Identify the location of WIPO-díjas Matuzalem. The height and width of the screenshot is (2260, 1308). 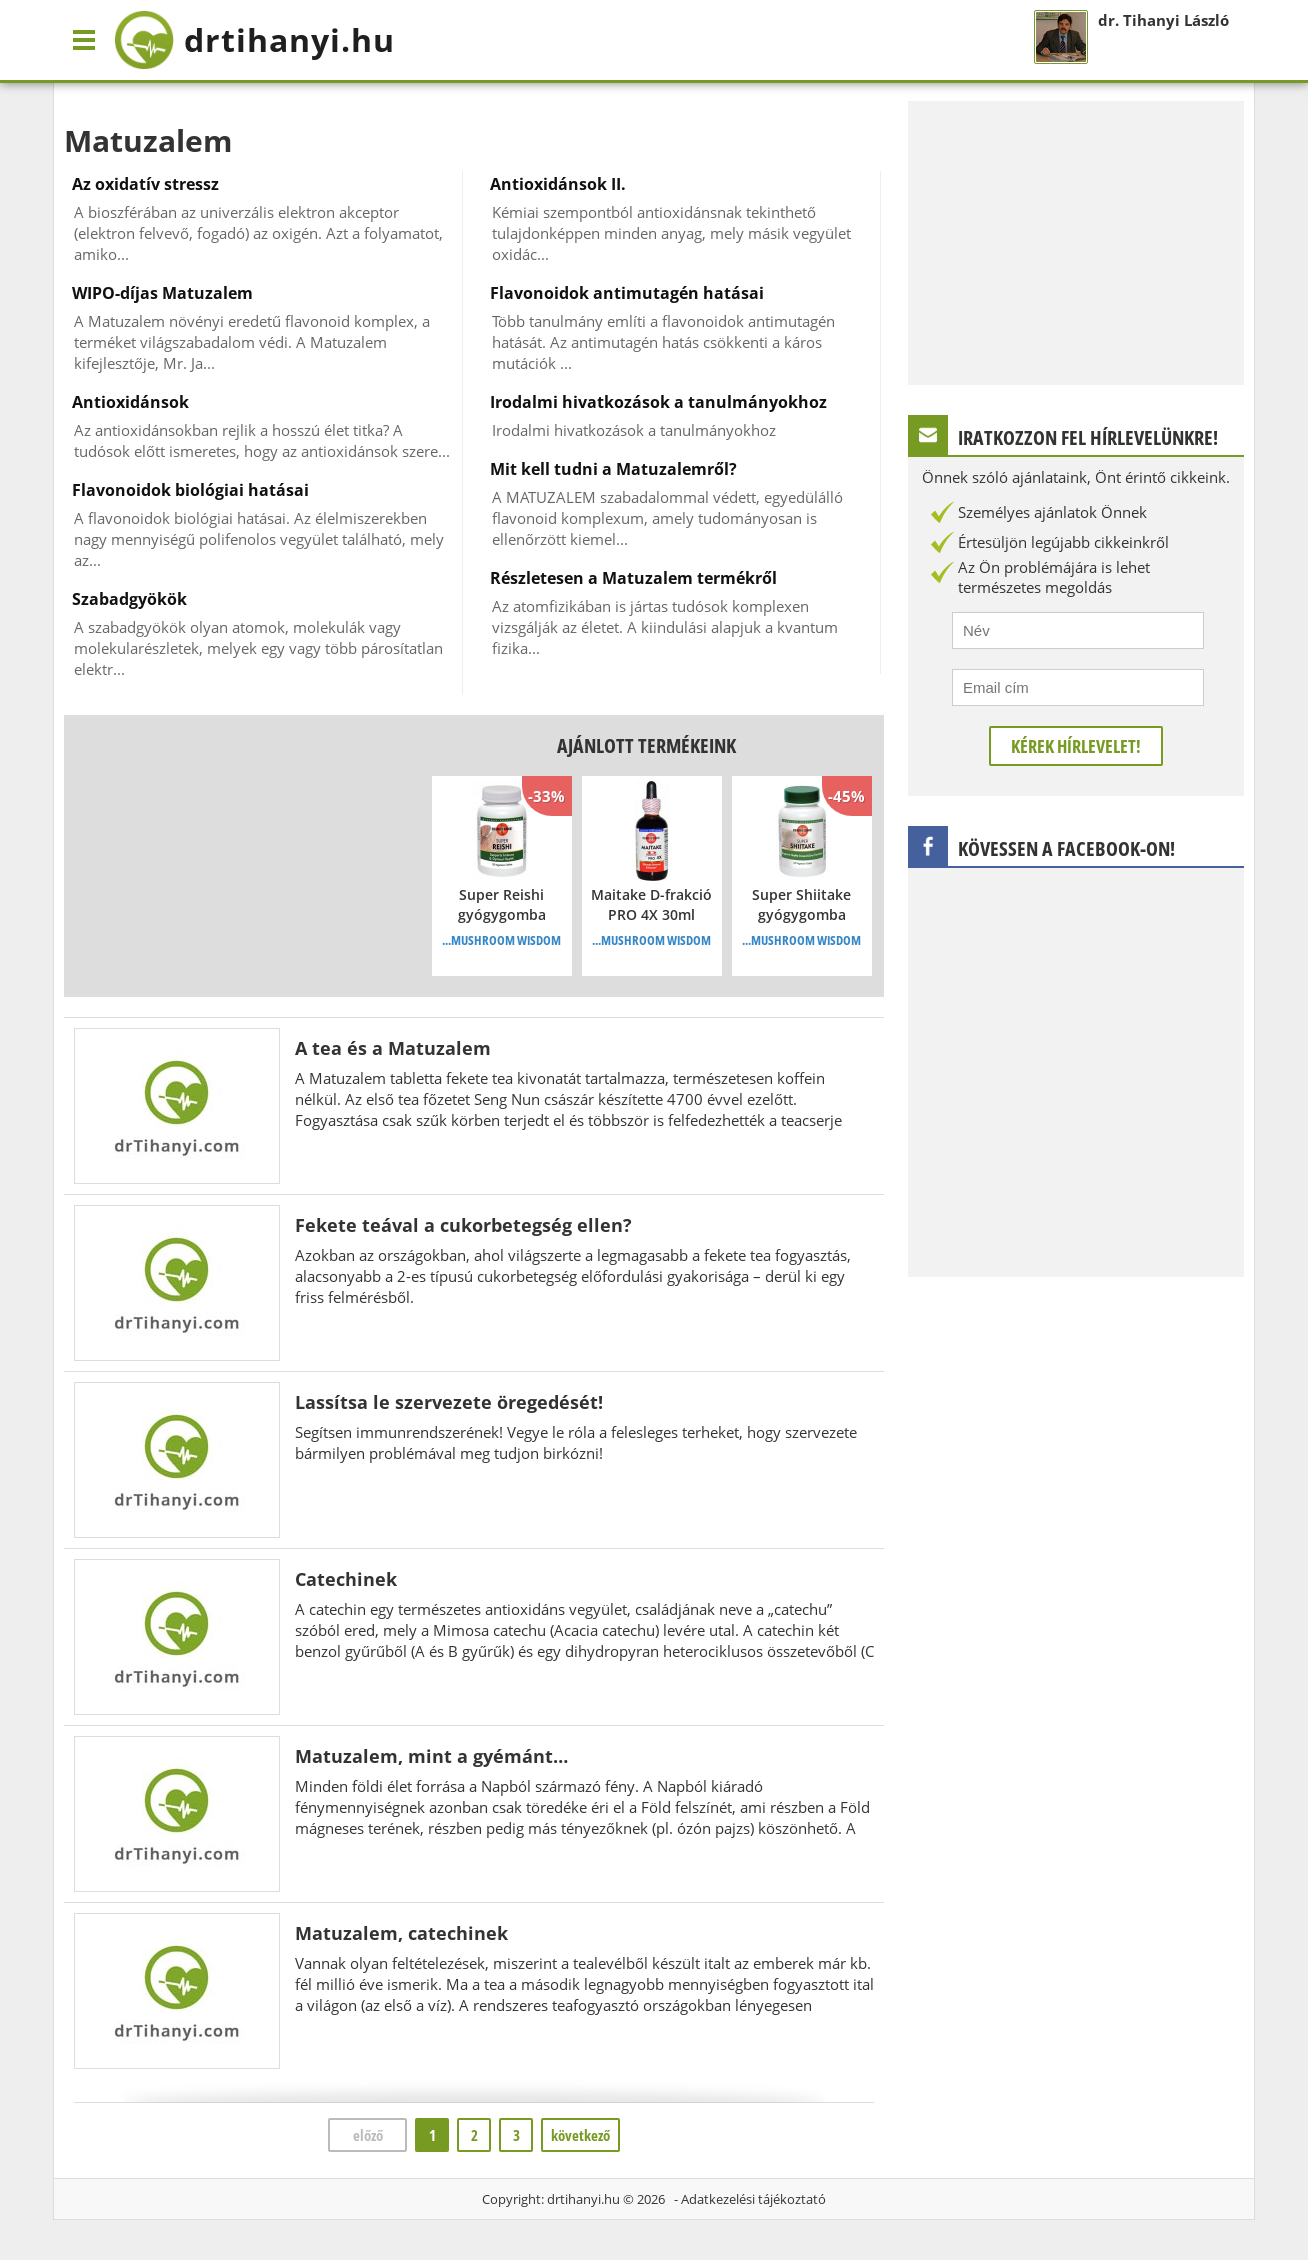
(162, 293).